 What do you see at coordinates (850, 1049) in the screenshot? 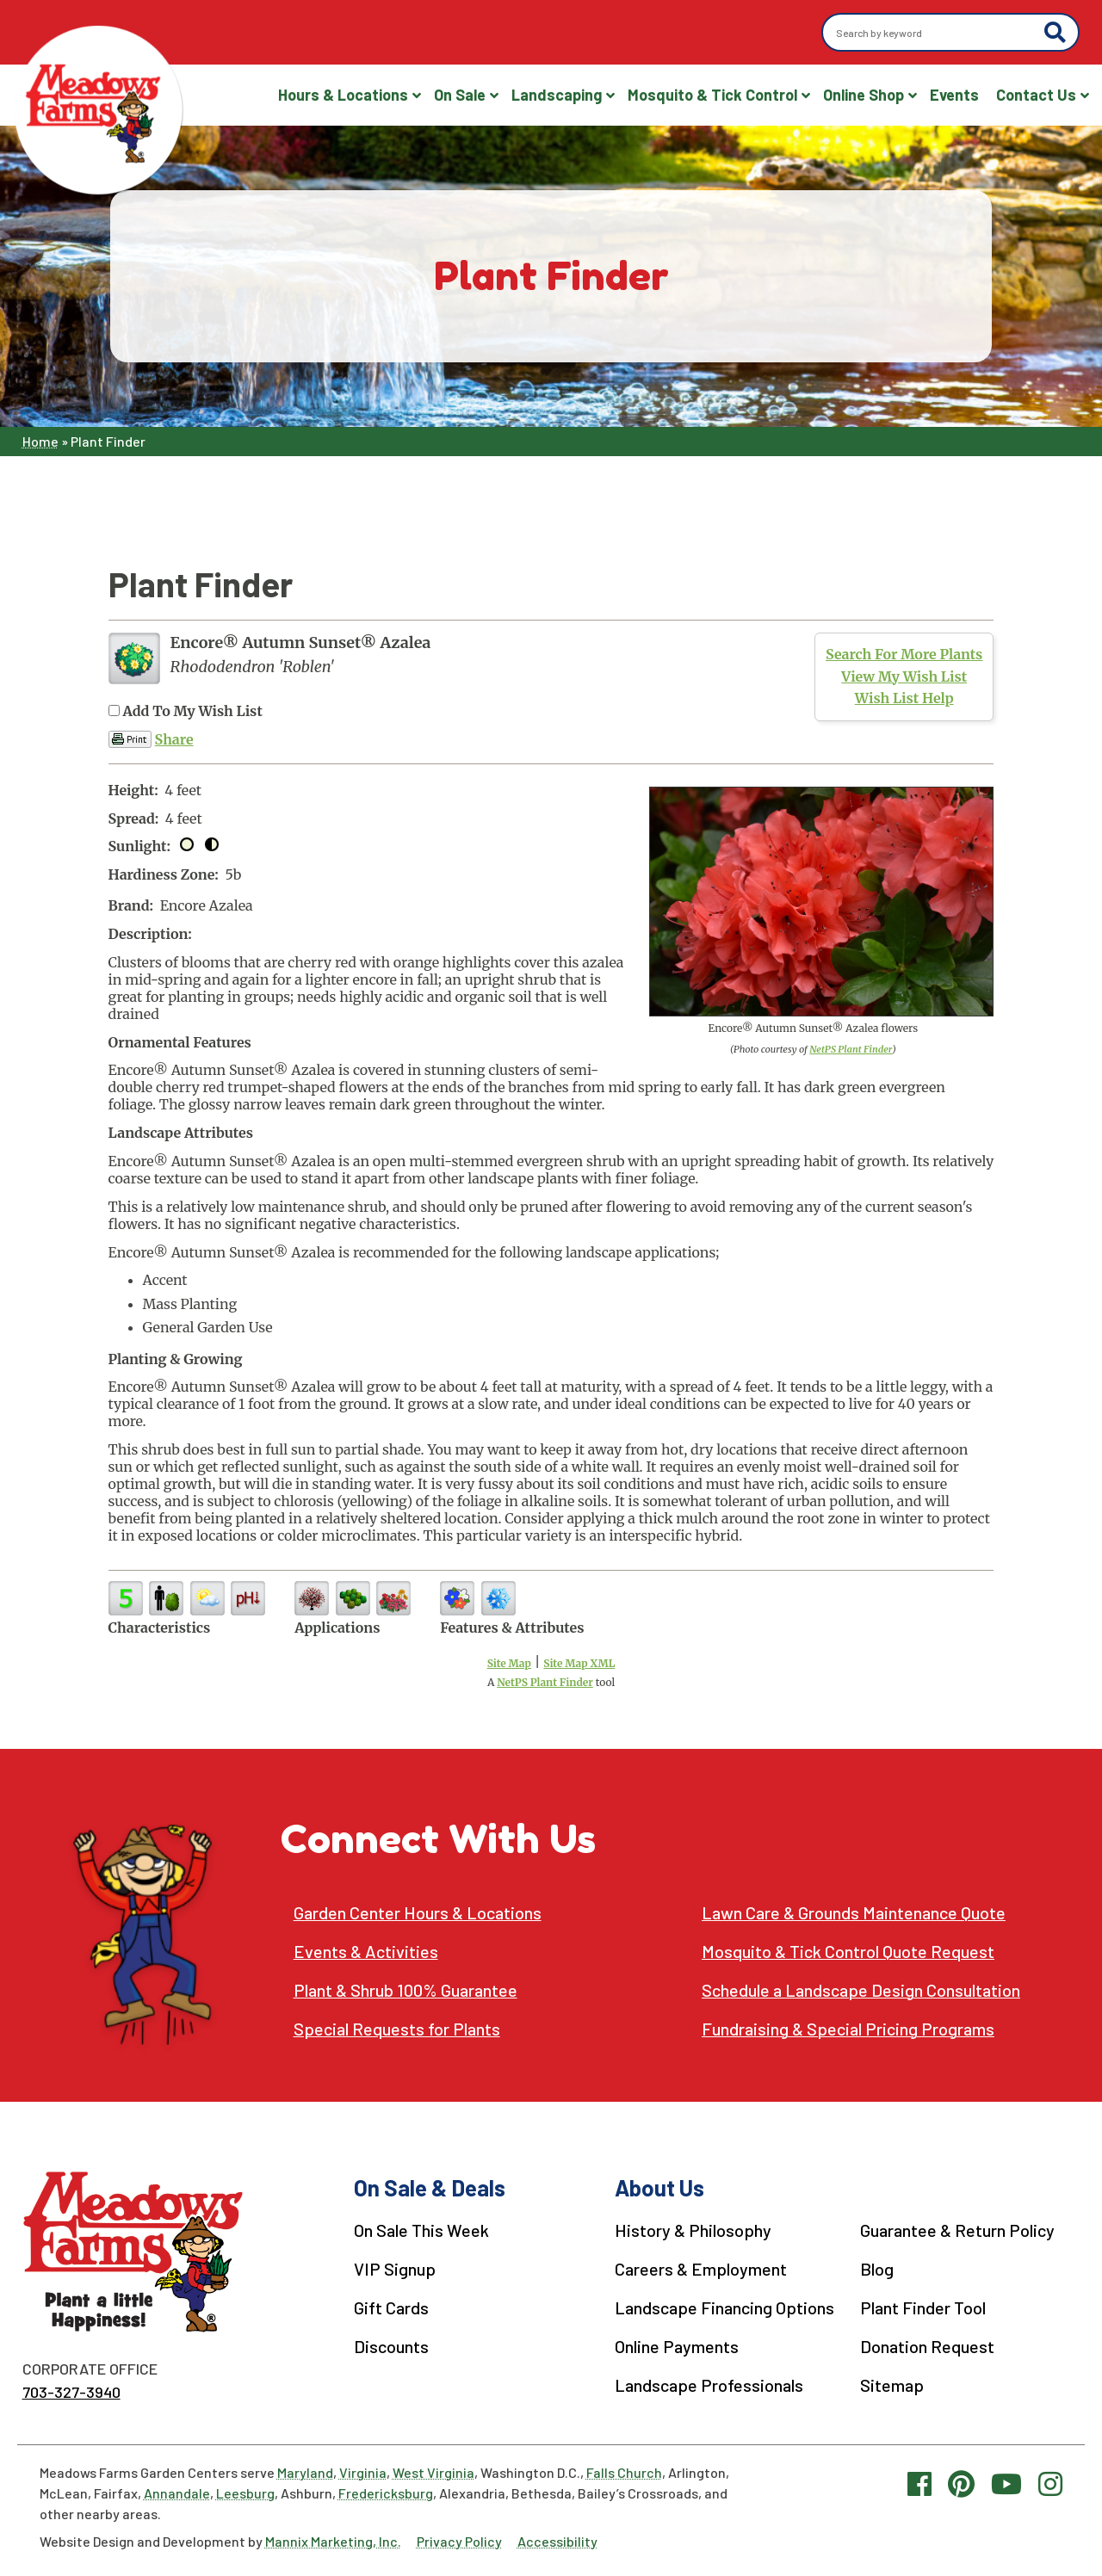
I see `NetPS Plant Finder` at bounding box center [850, 1049].